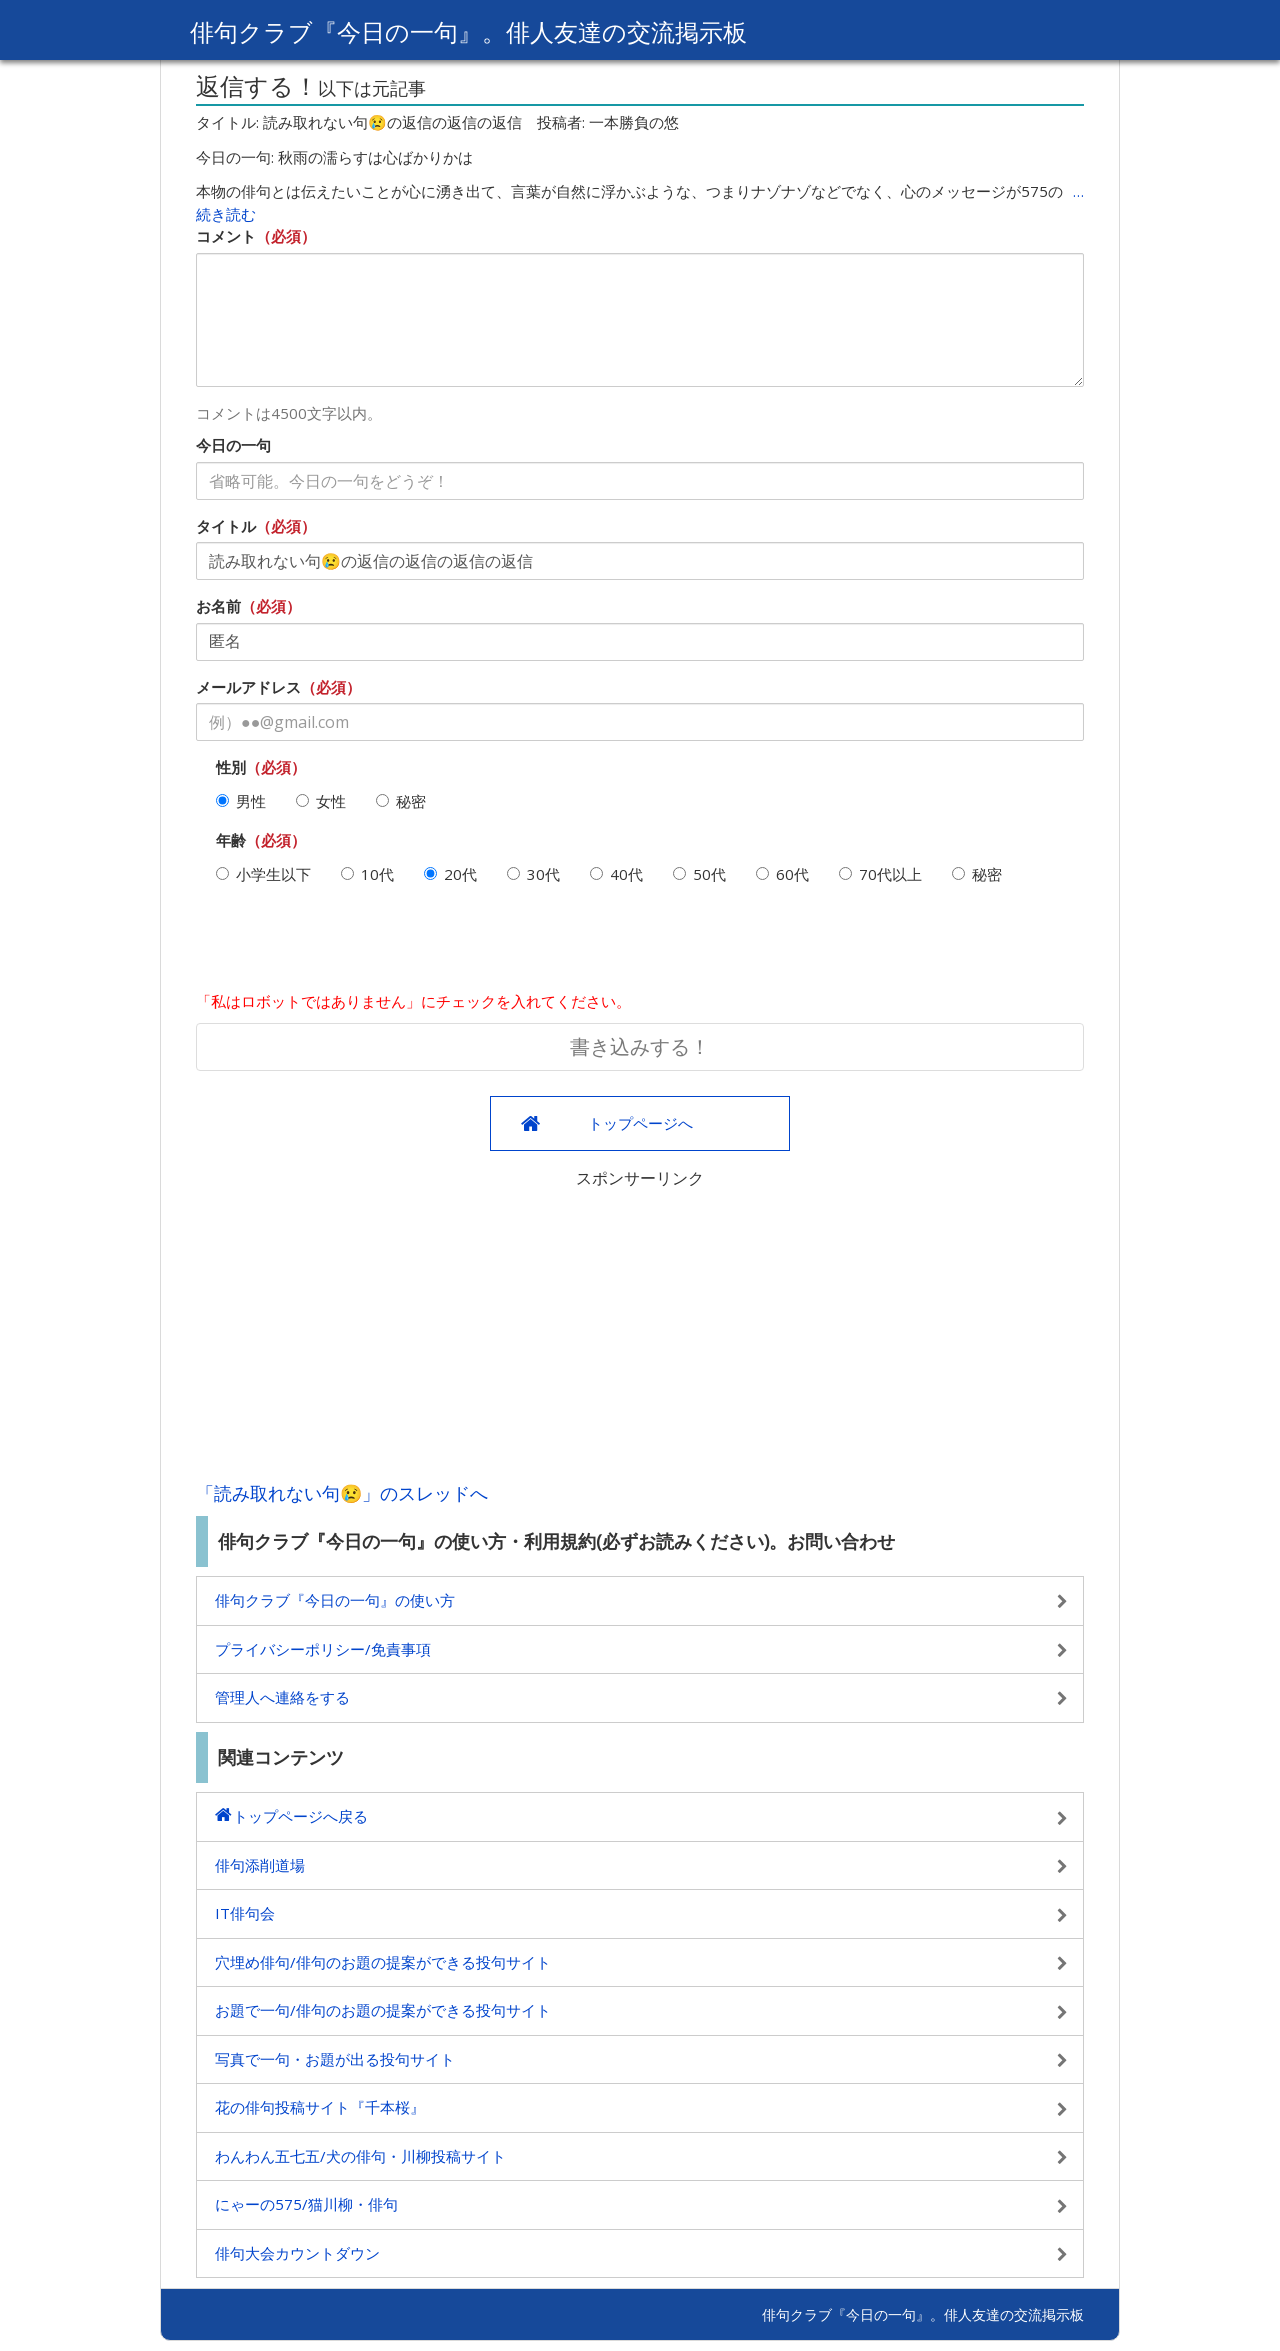 The image size is (1280, 2351). I want to click on トップページへ, so click(640, 1123).